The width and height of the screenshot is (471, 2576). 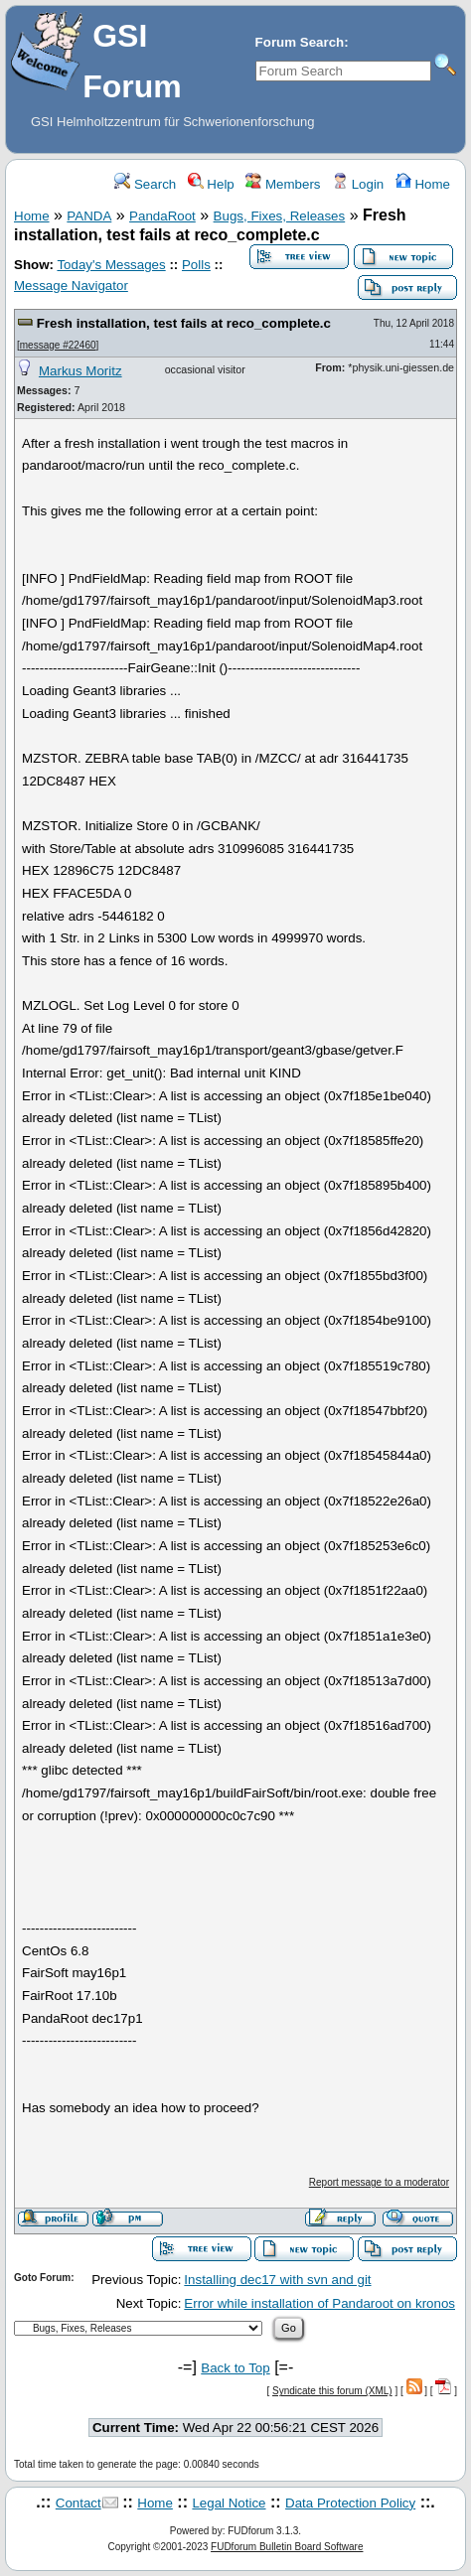 What do you see at coordinates (282, 184) in the screenshot?
I see `Members` at bounding box center [282, 184].